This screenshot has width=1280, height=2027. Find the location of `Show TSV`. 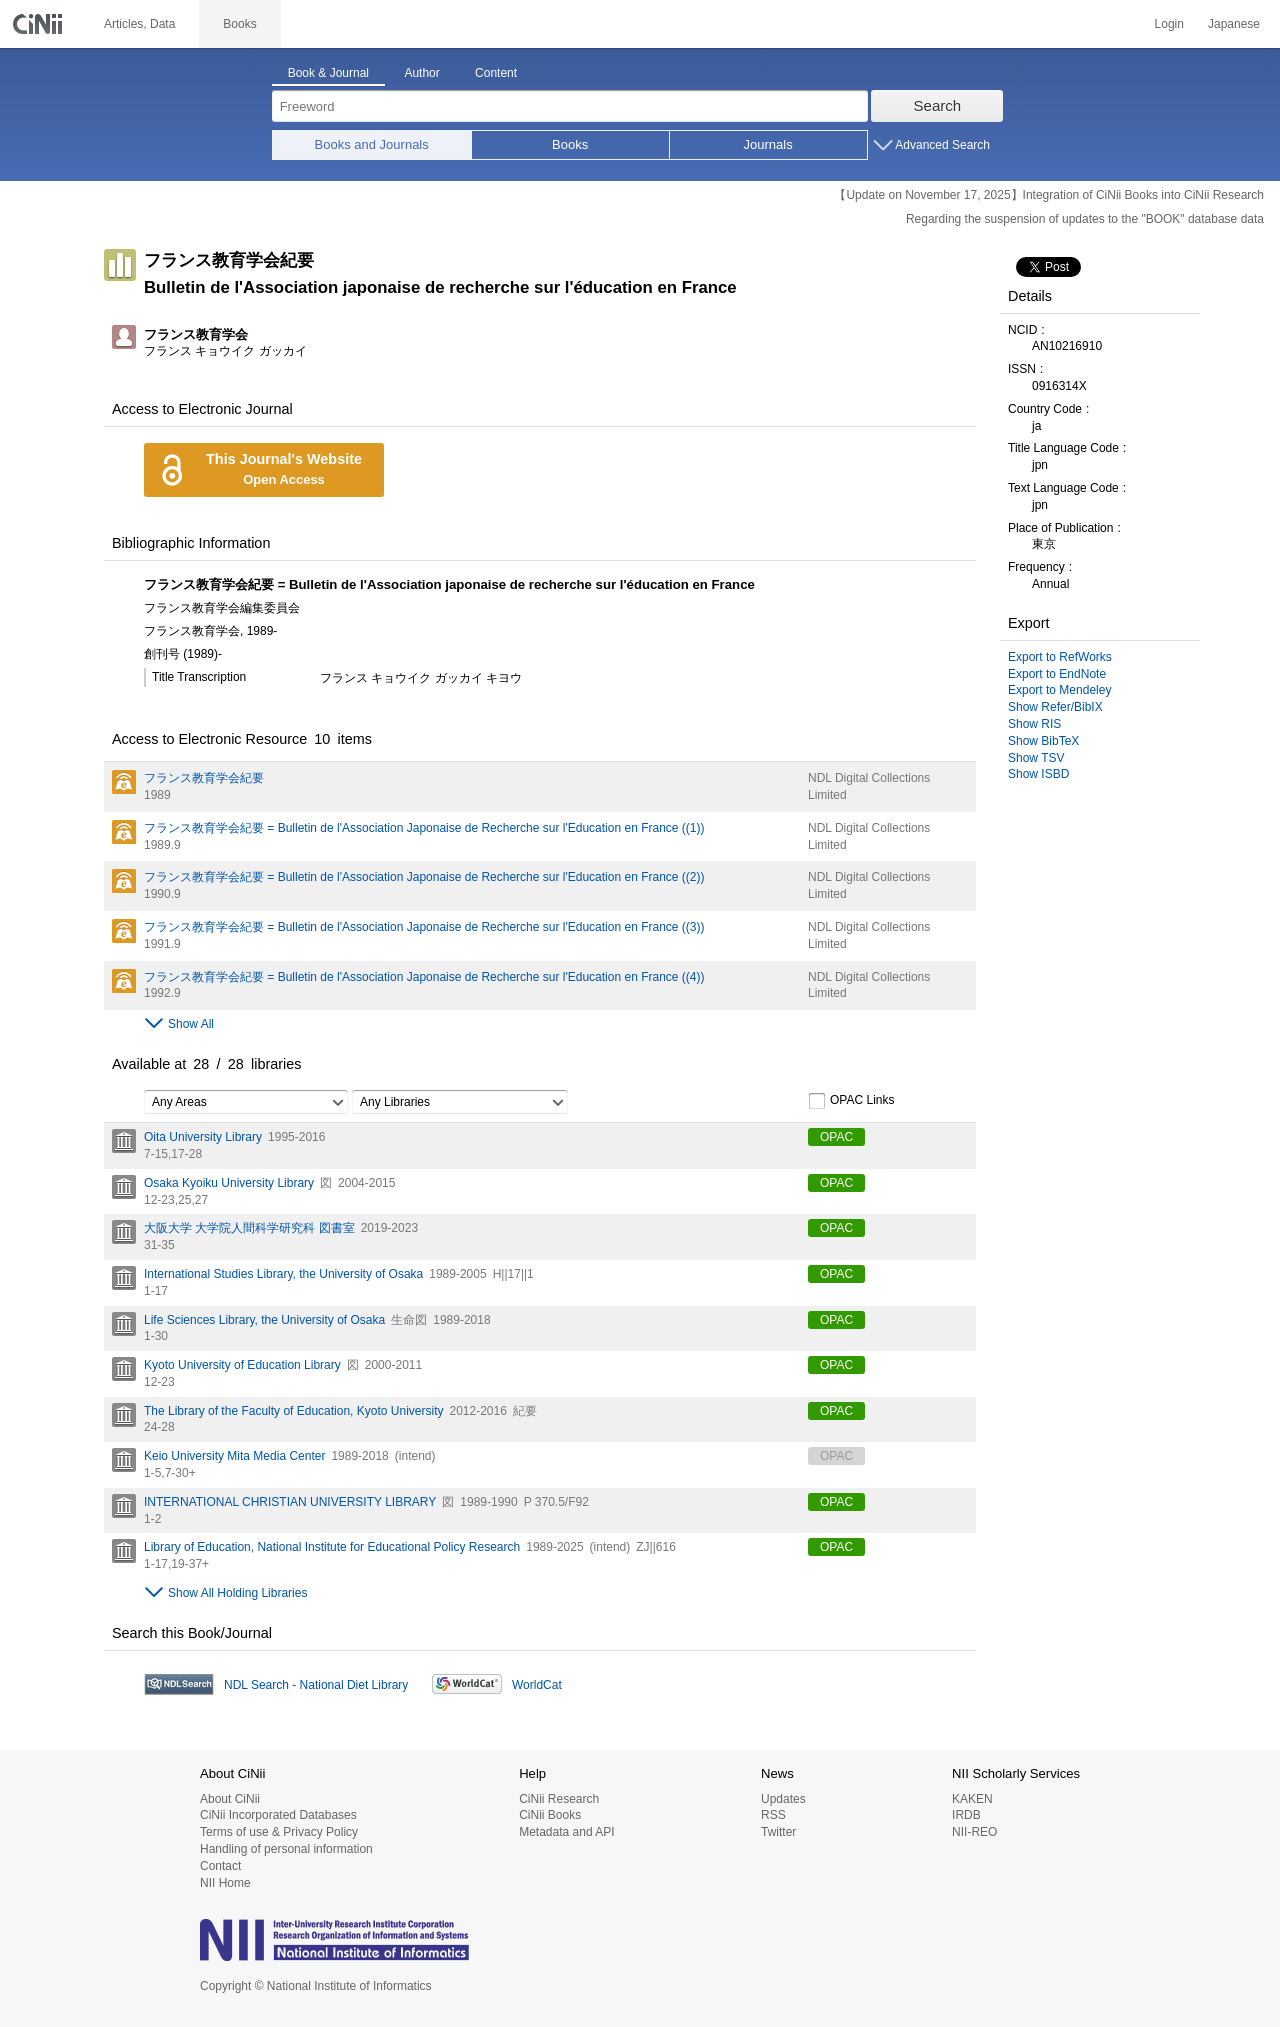

Show TSV is located at coordinates (1036, 758).